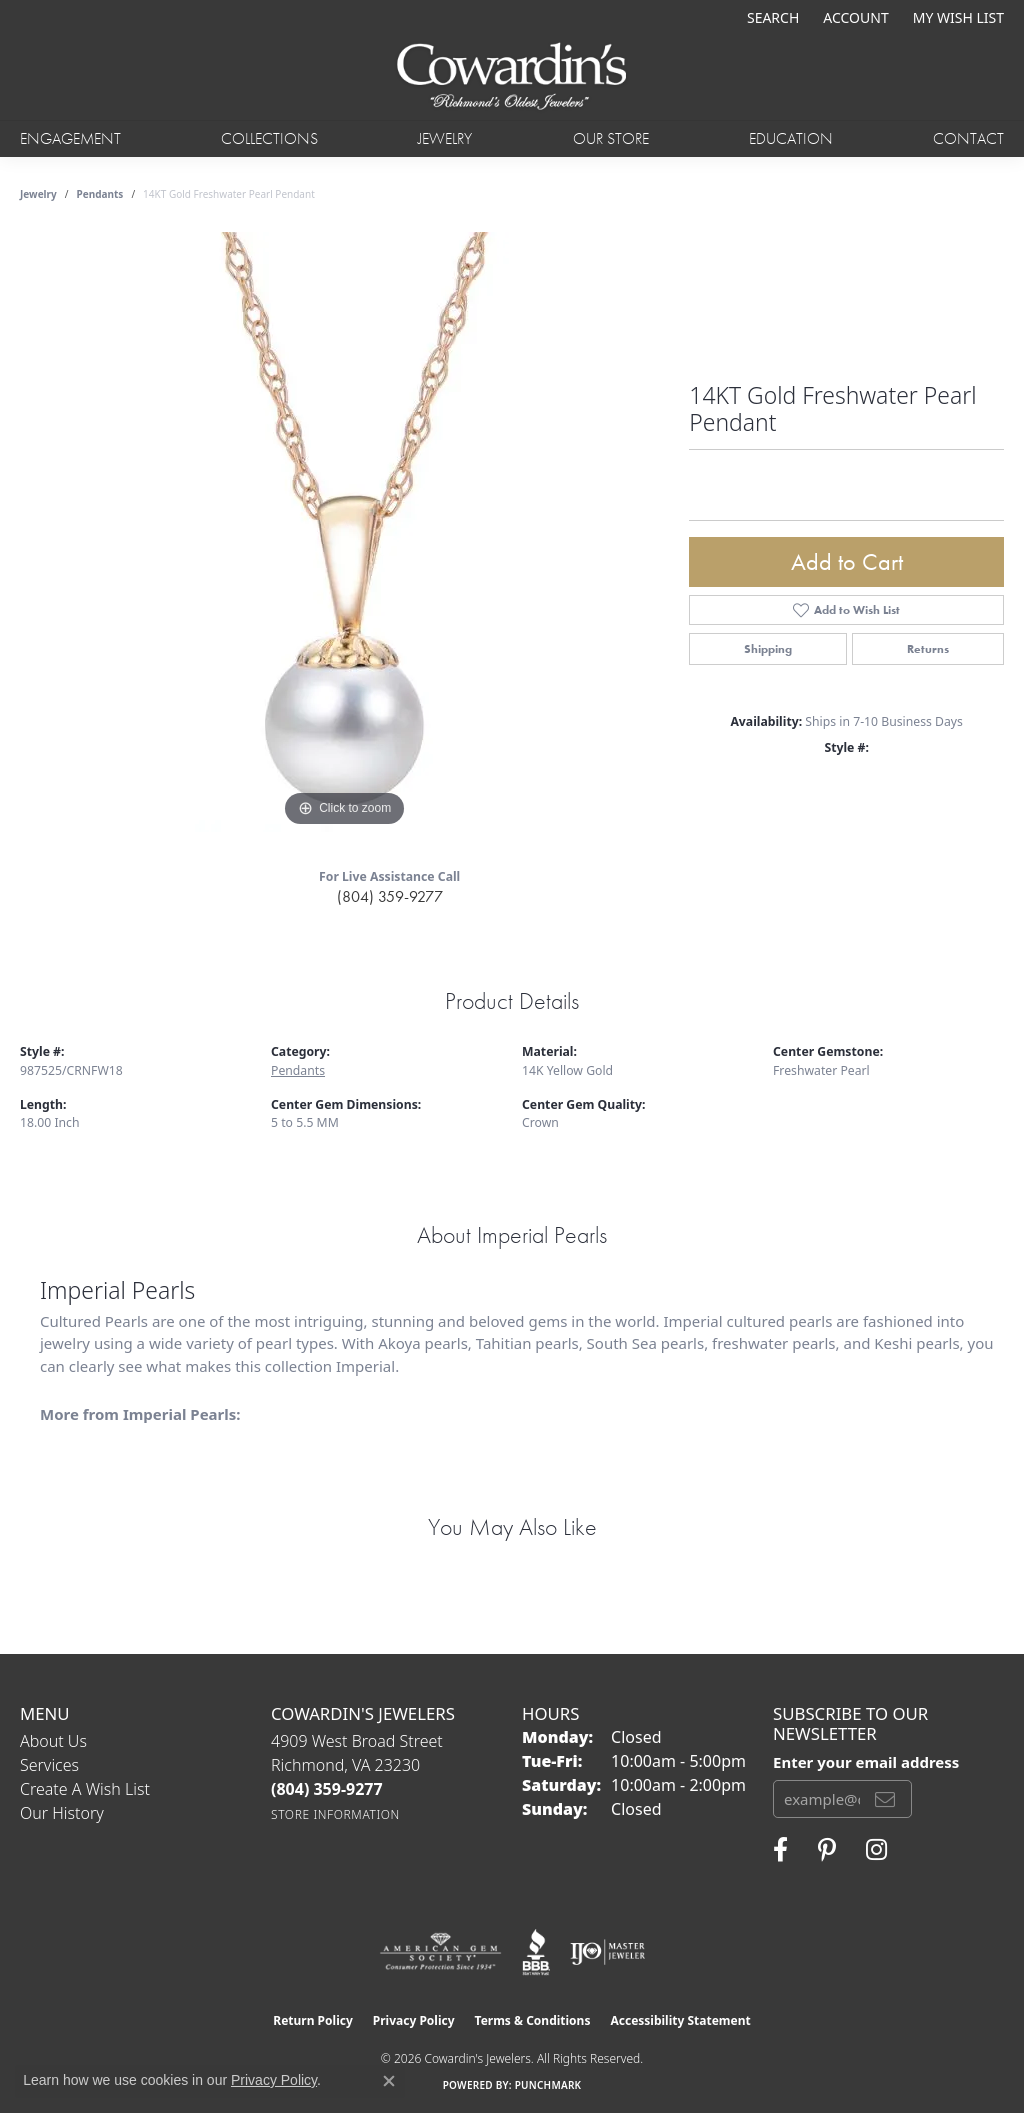 The width and height of the screenshot is (1024, 2113). What do you see at coordinates (928, 649) in the screenshot?
I see `Returns` at bounding box center [928, 649].